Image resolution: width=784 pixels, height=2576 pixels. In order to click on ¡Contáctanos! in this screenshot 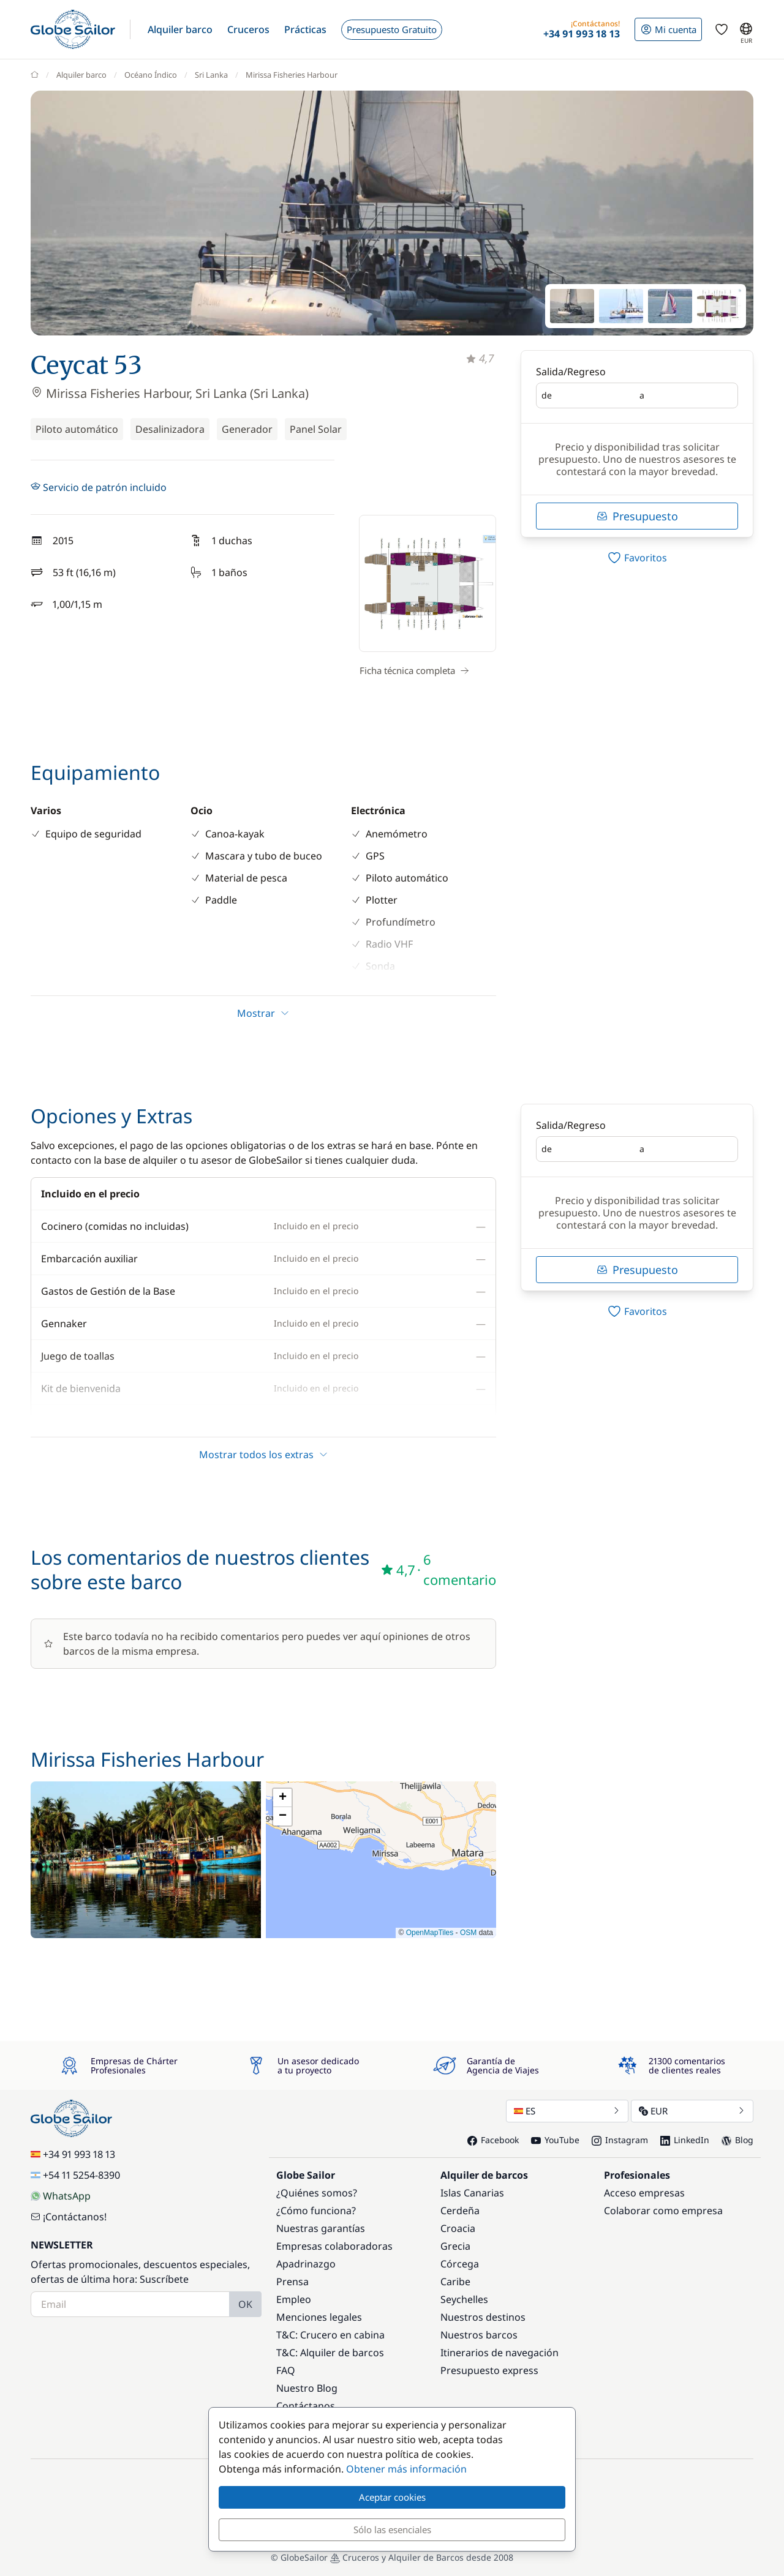, I will do `click(69, 2216)`.